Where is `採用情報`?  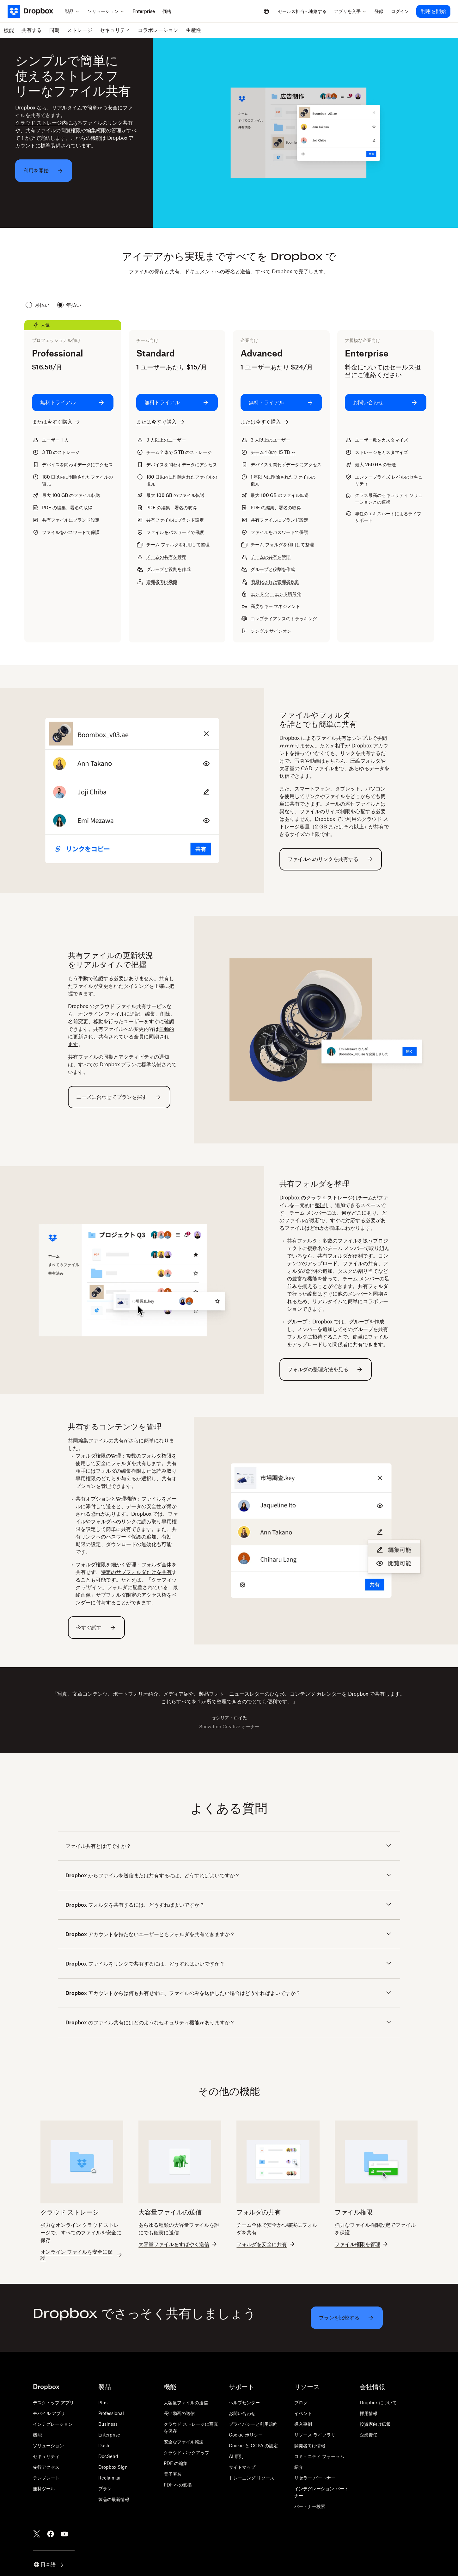
採用情報 is located at coordinates (368, 2413).